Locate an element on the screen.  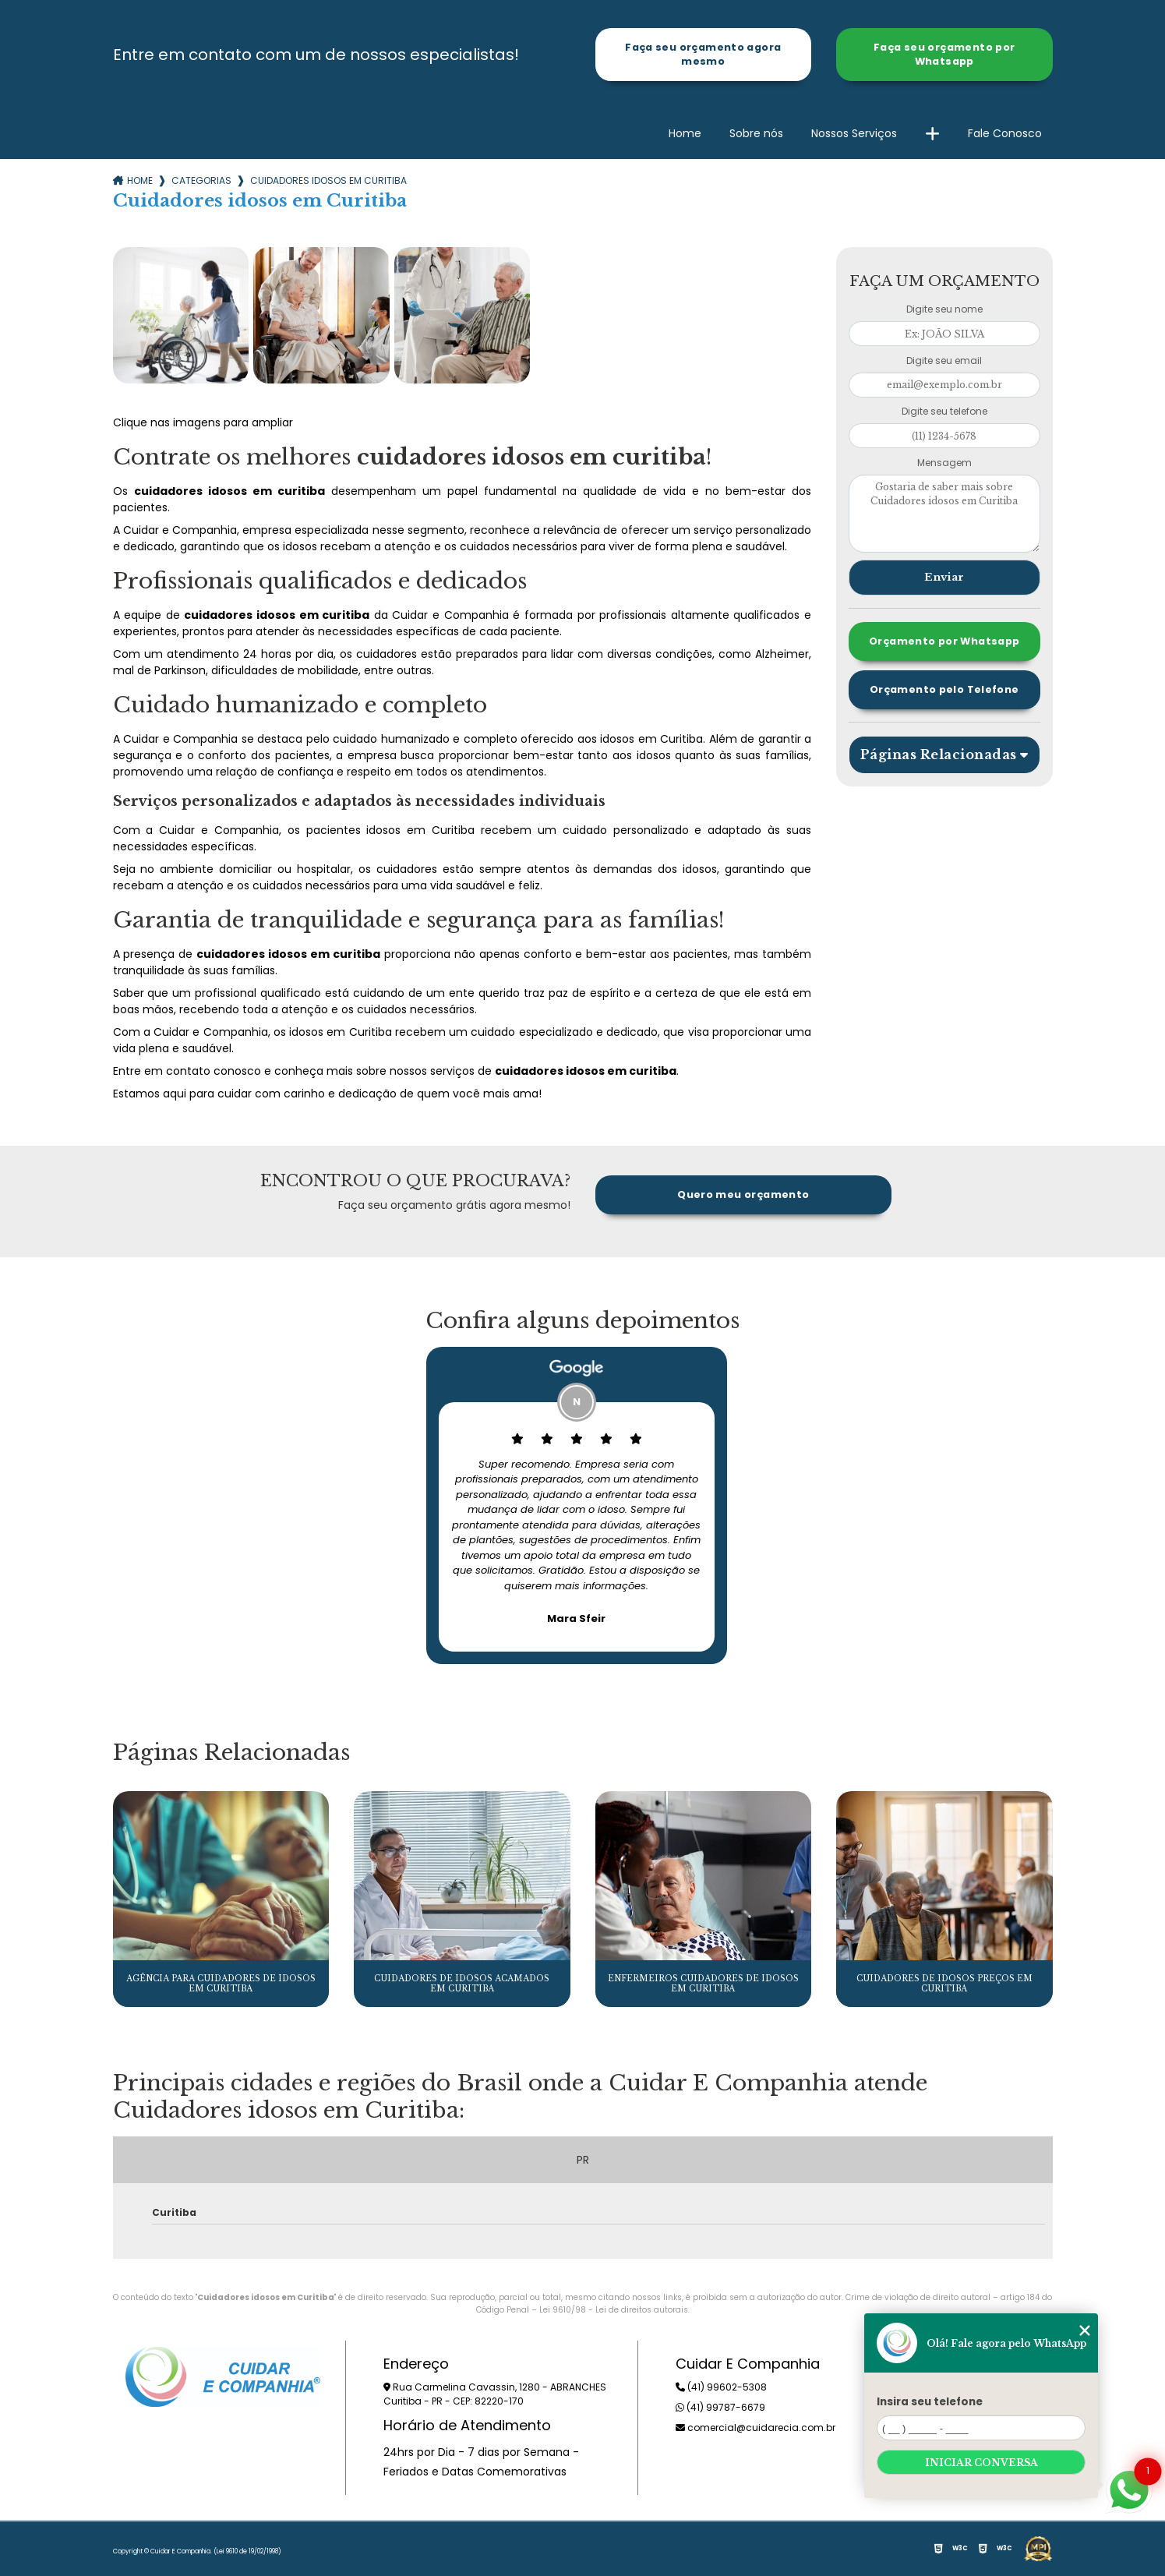
Insira seu telefone is located at coordinates (930, 2401).